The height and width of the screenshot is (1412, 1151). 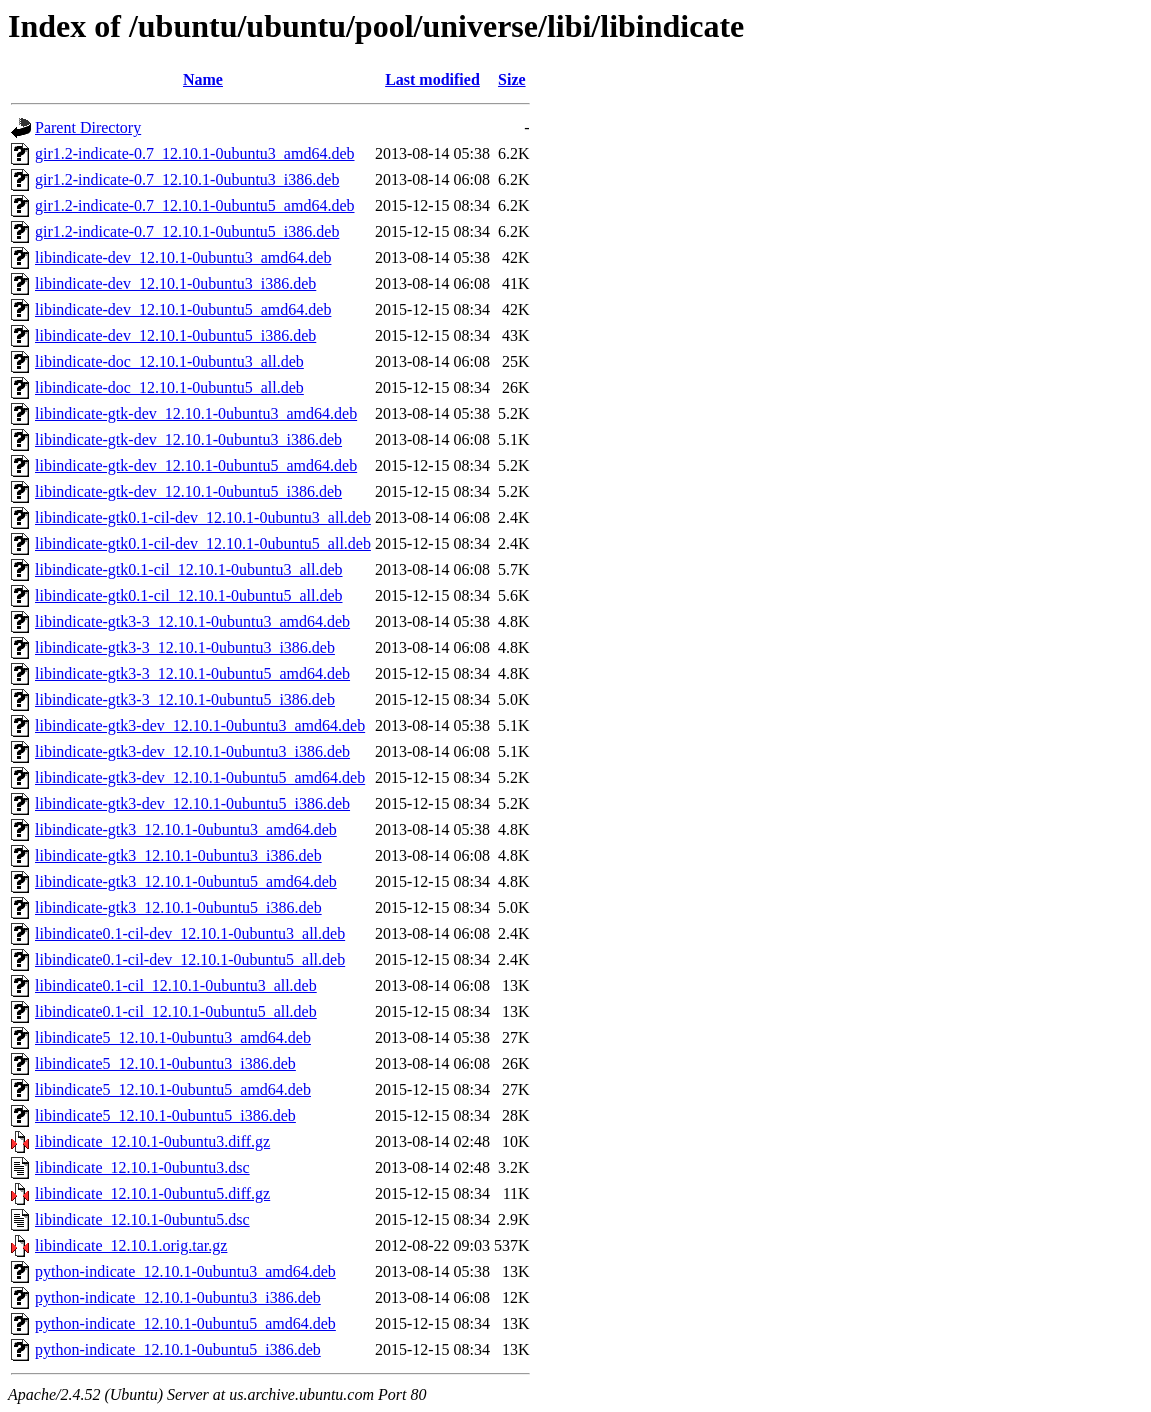 I want to click on libindicate0.1-cil-dev_12.10.1-0ubuntu5_all.deb, so click(x=190, y=959).